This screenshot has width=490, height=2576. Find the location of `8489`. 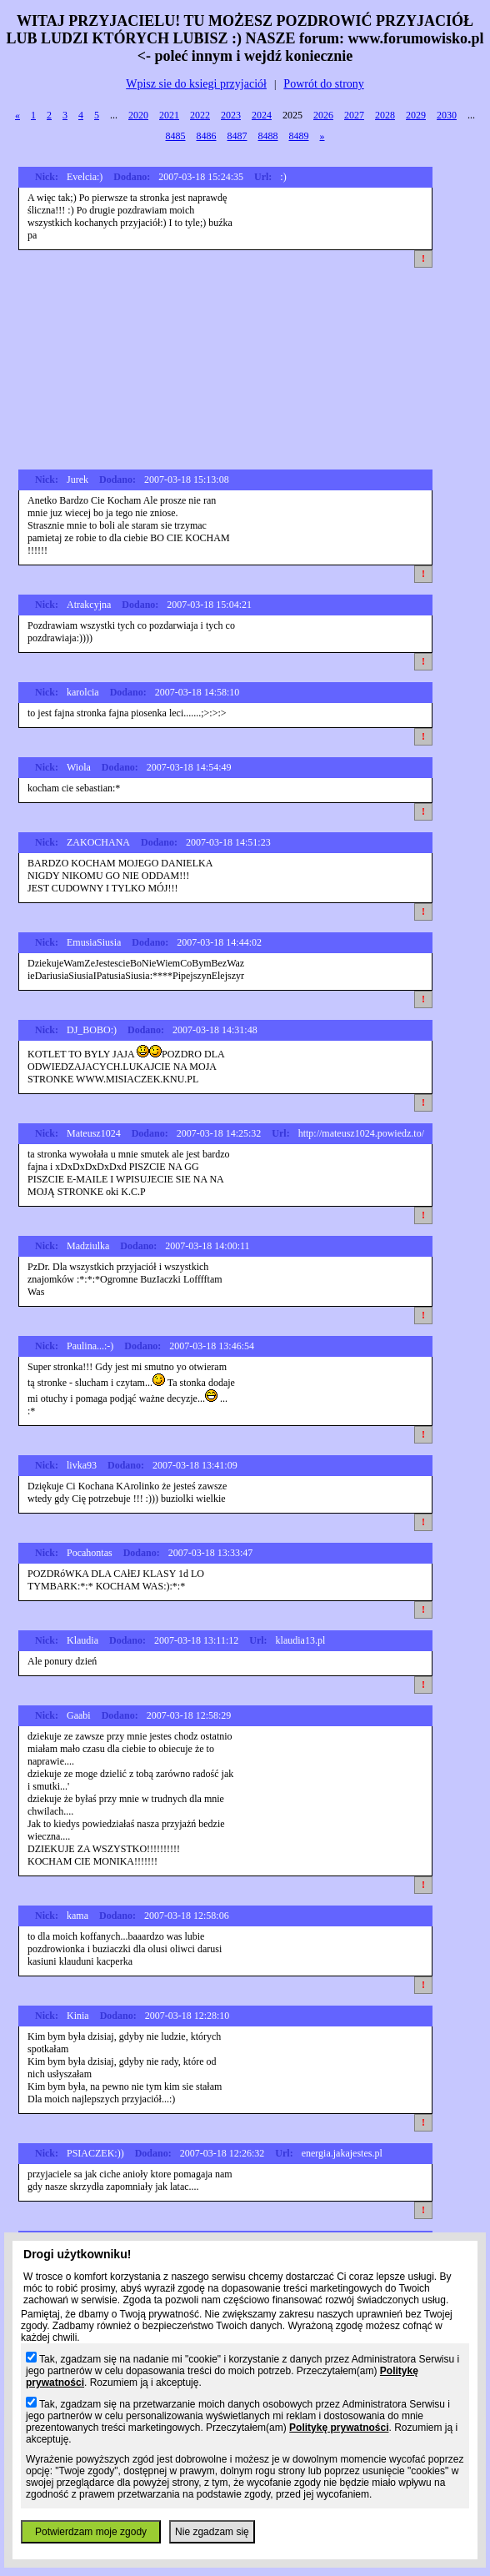

8489 is located at coordinates (299, 136).